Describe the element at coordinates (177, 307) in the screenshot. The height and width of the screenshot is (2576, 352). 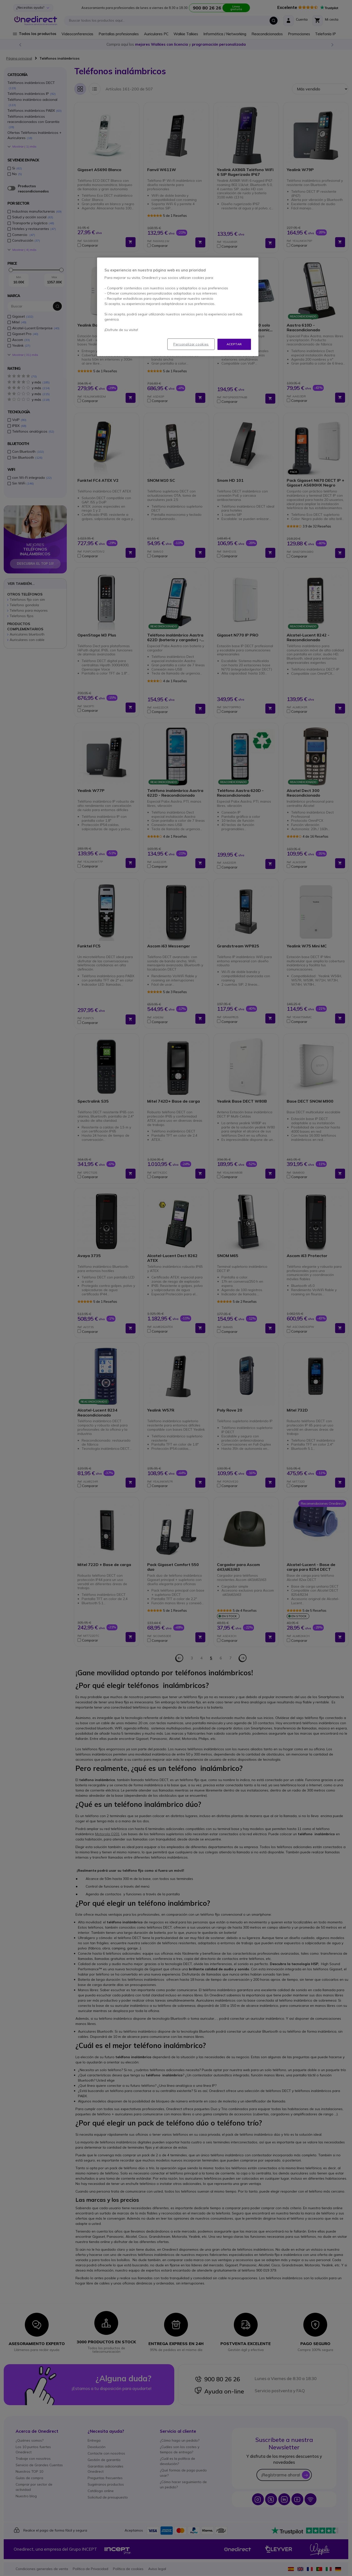
I see `[region]` at that location.